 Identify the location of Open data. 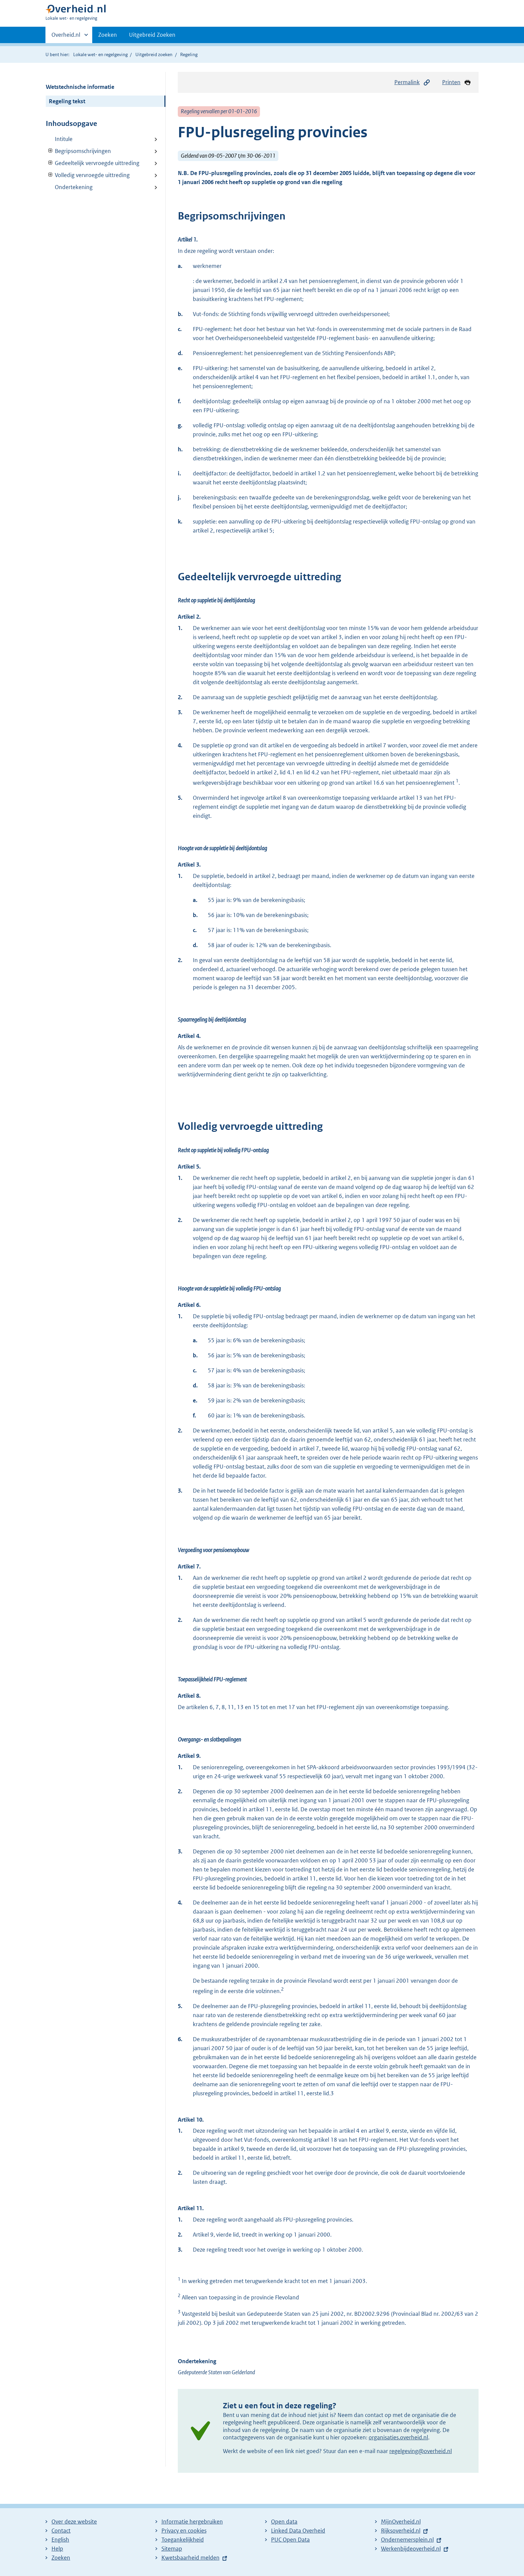
(284, 2521).